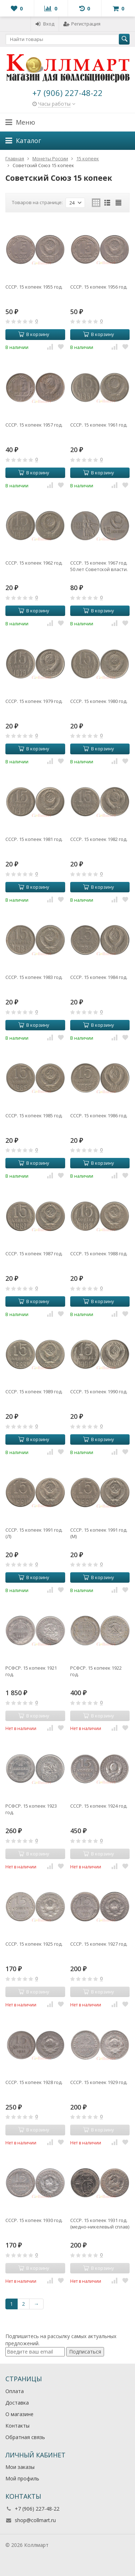 The image size is (135, 2576). What do you see at coordinates (85, 2351) in the screenshot?
I see `Подписаться` at bounding box center [85, 2351].